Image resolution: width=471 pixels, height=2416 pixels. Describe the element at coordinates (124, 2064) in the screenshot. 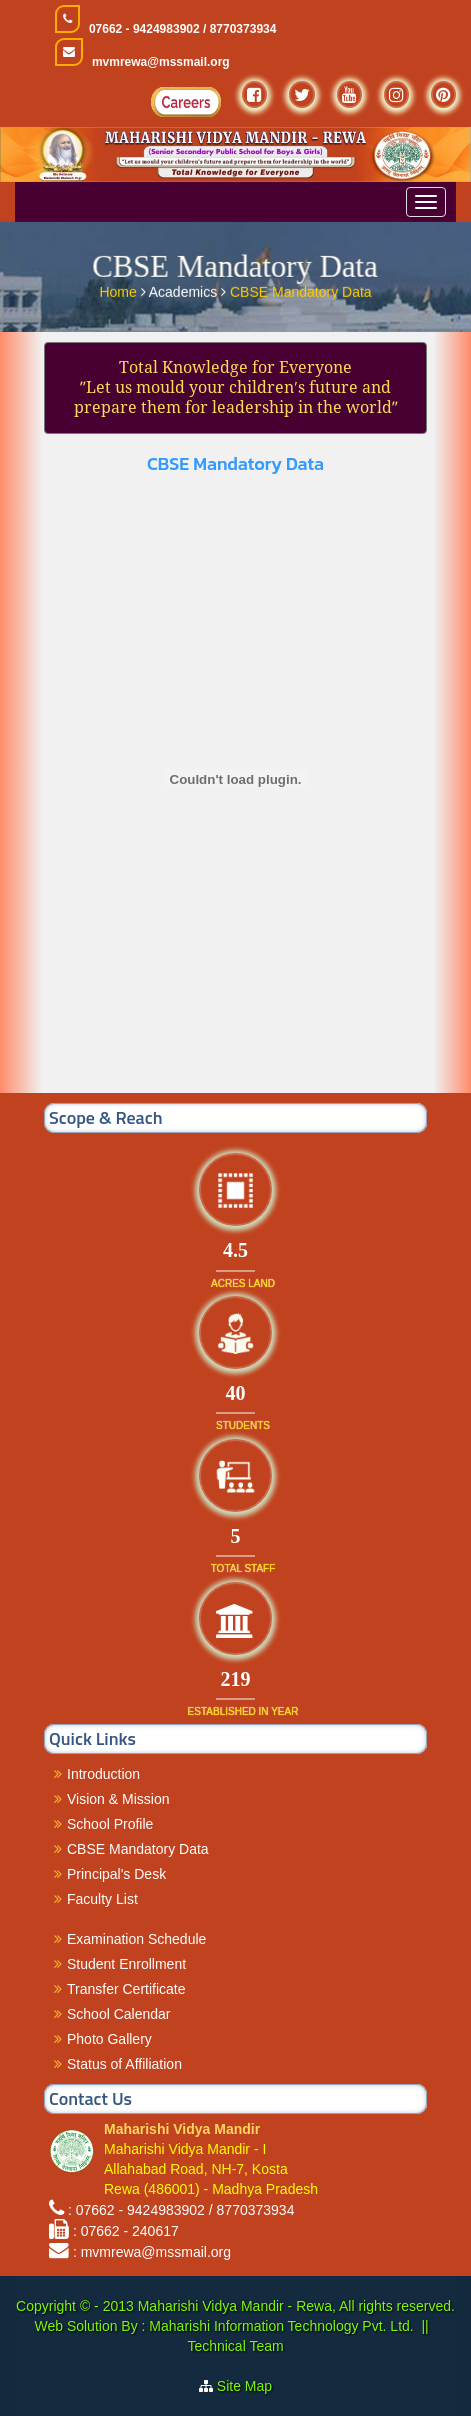

I see `Status of Affiliation` at that location.